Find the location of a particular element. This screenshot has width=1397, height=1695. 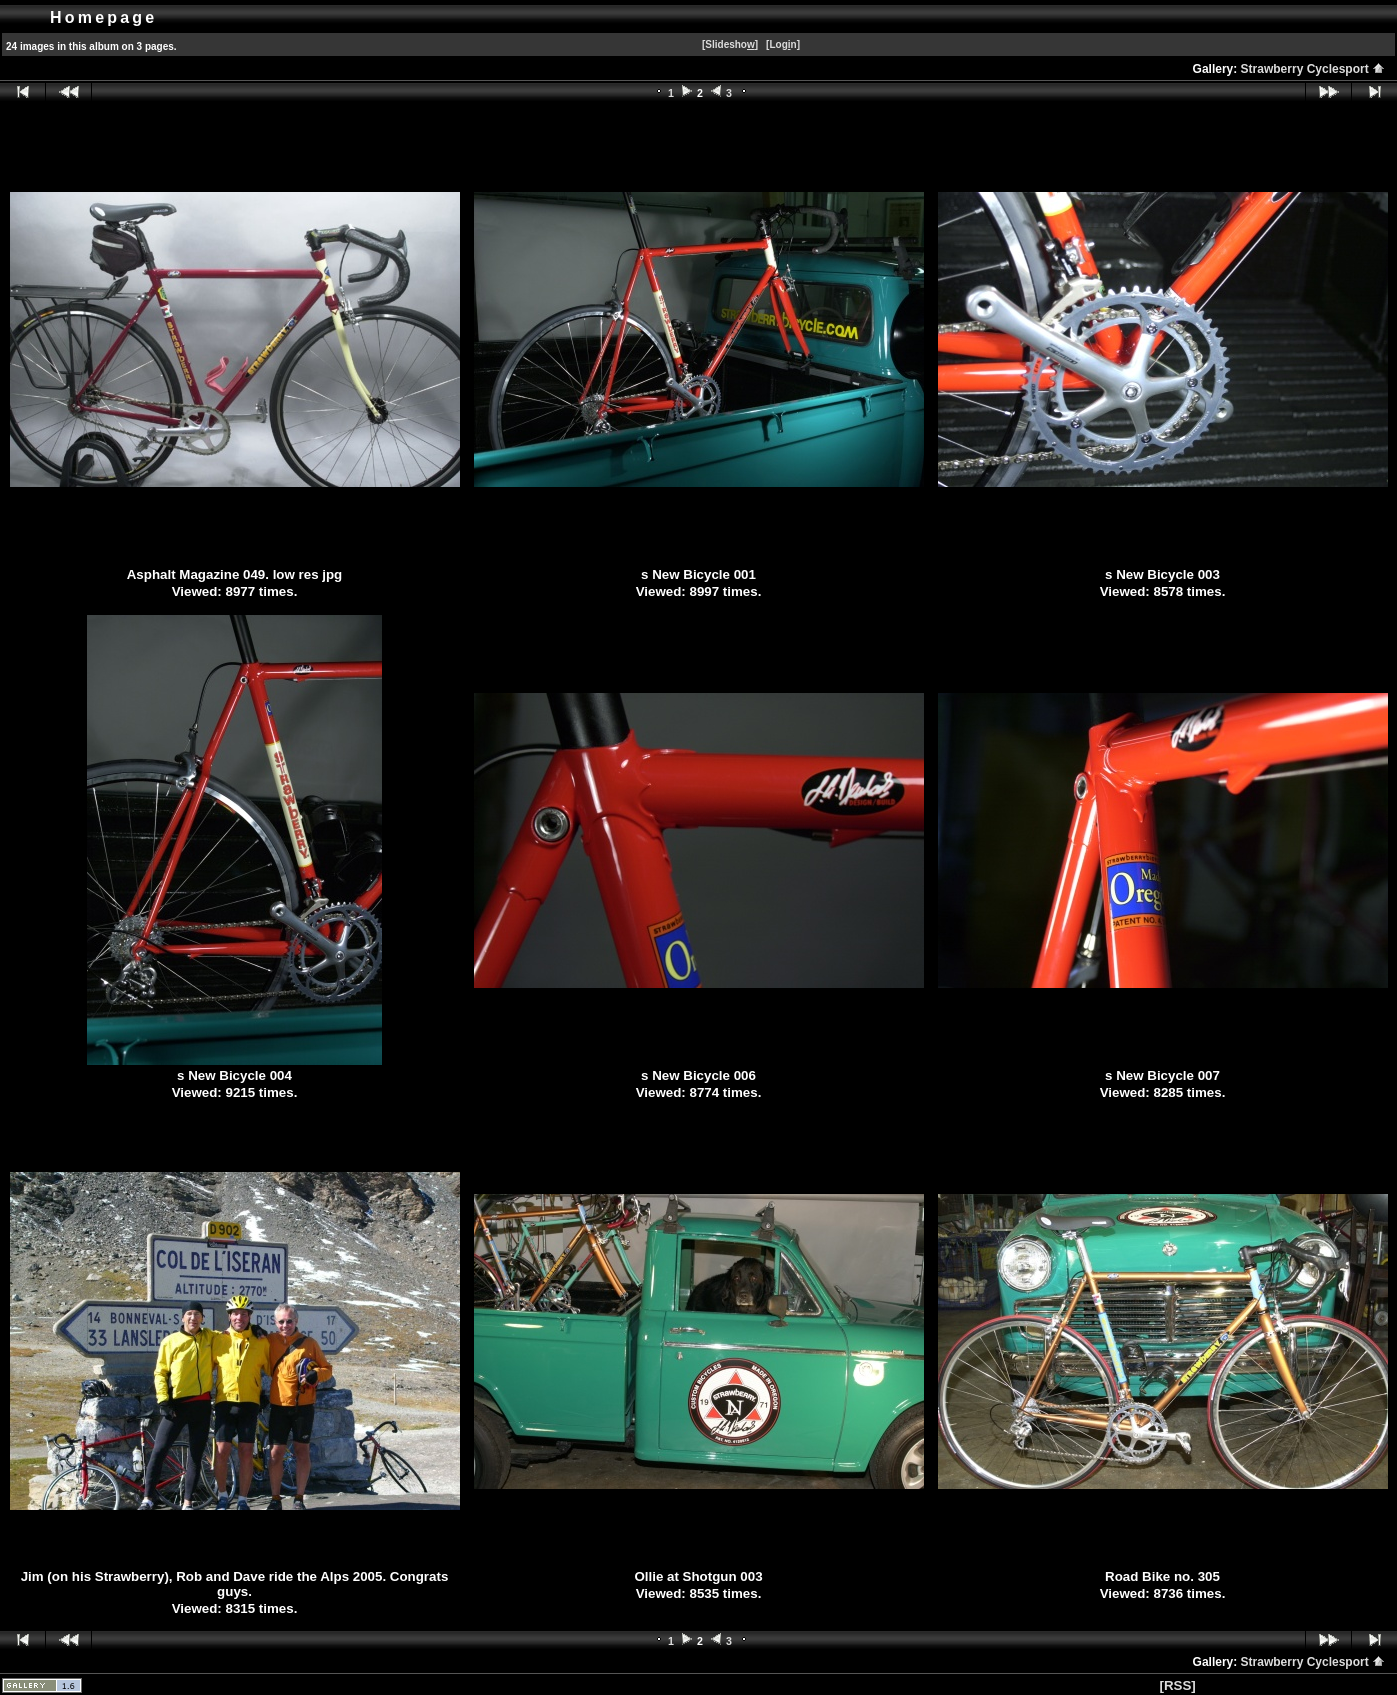

[RSS] is located at coordinates (1177, 1685).